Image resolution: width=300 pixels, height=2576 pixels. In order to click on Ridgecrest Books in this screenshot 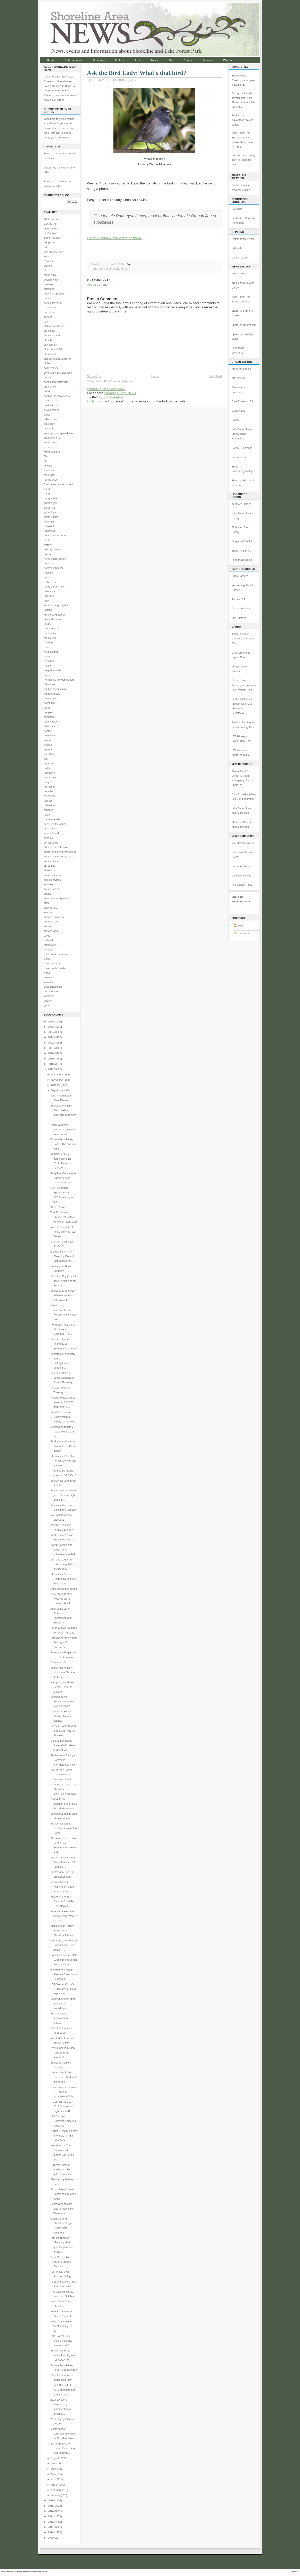, I will do `click(242, 541)`.